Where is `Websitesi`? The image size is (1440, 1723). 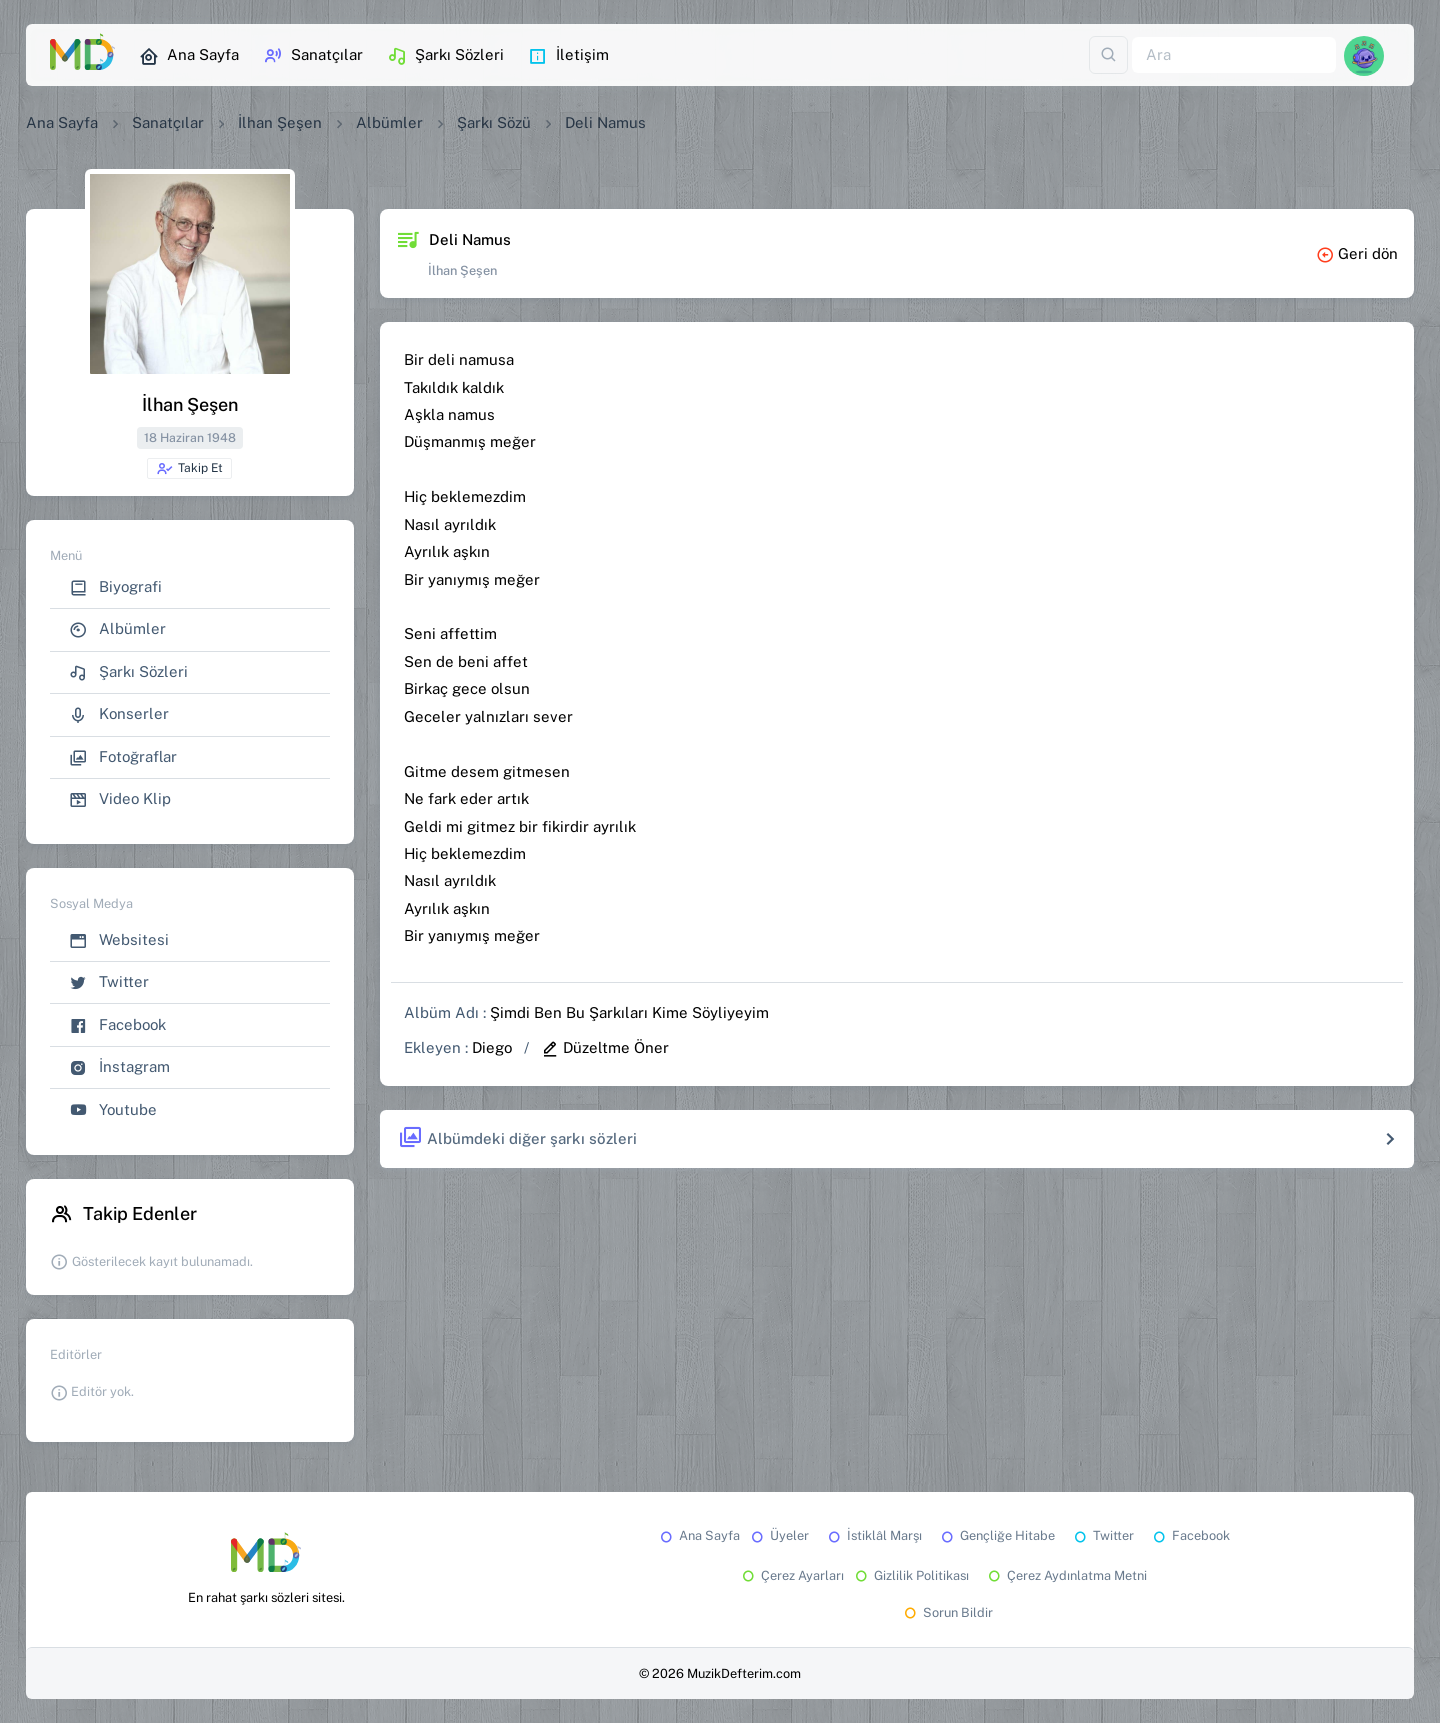
Websitesi is located at coordinates (119, 940).